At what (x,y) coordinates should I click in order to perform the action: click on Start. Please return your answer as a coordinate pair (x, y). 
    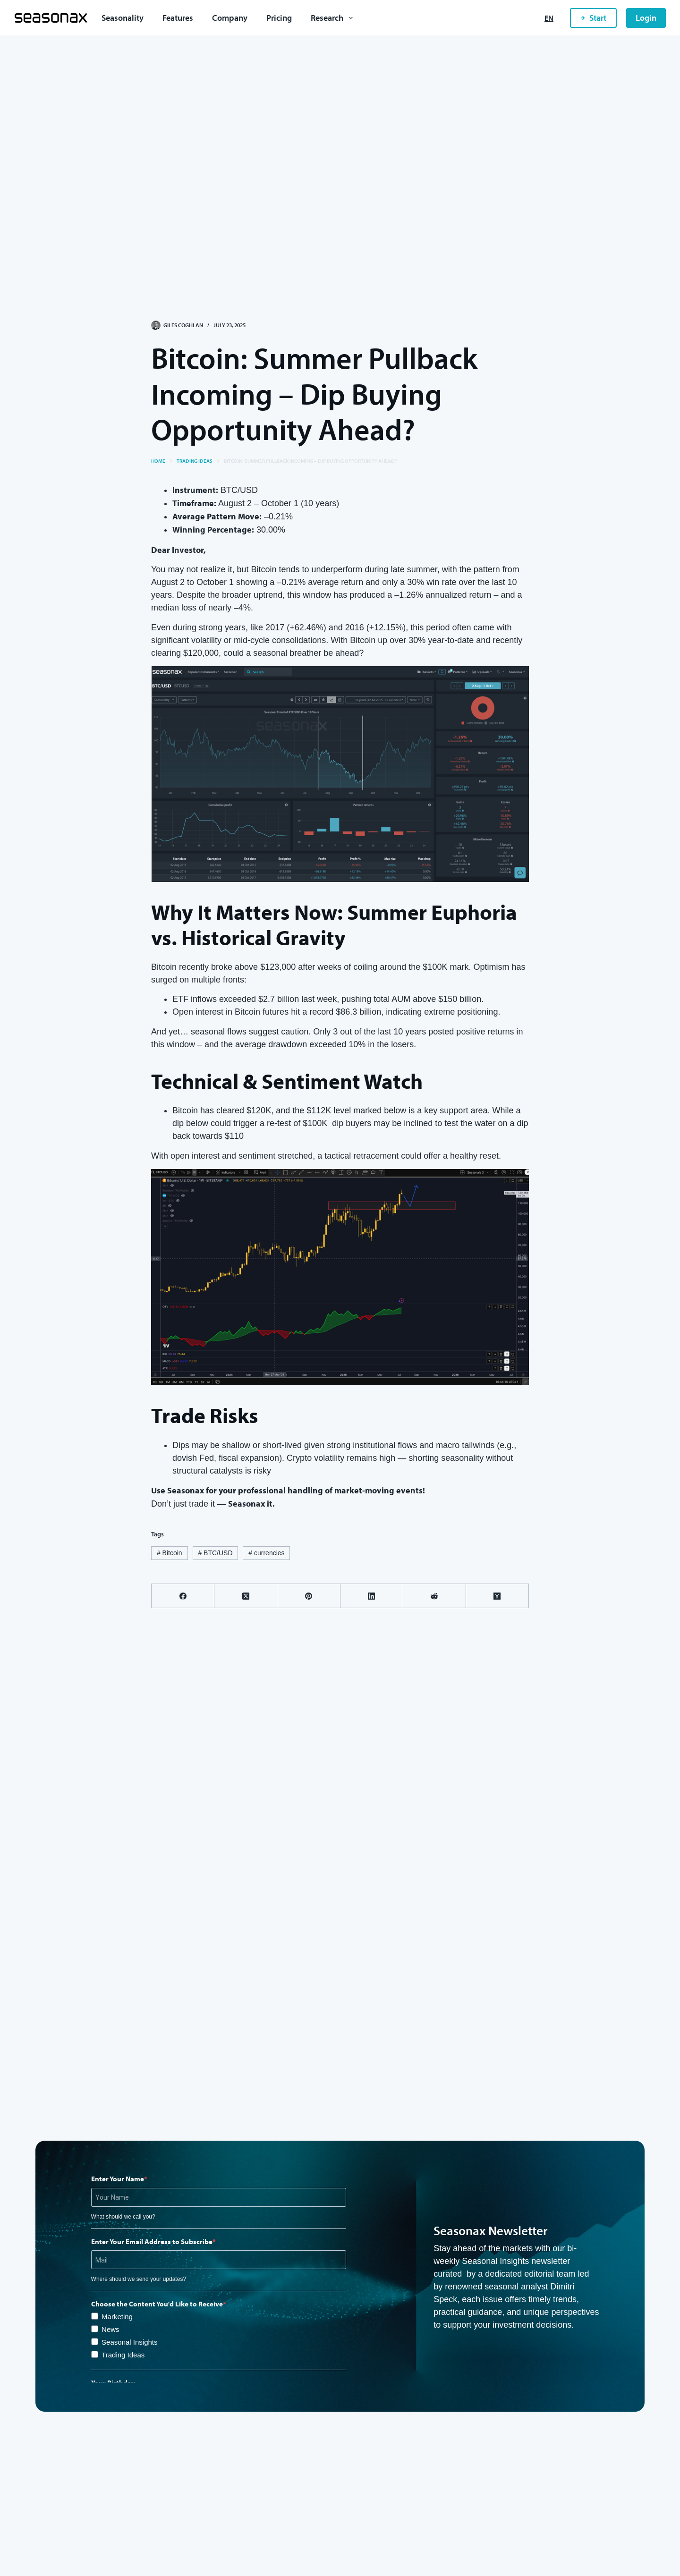
    Looking at the image, I should click on (593, 17).